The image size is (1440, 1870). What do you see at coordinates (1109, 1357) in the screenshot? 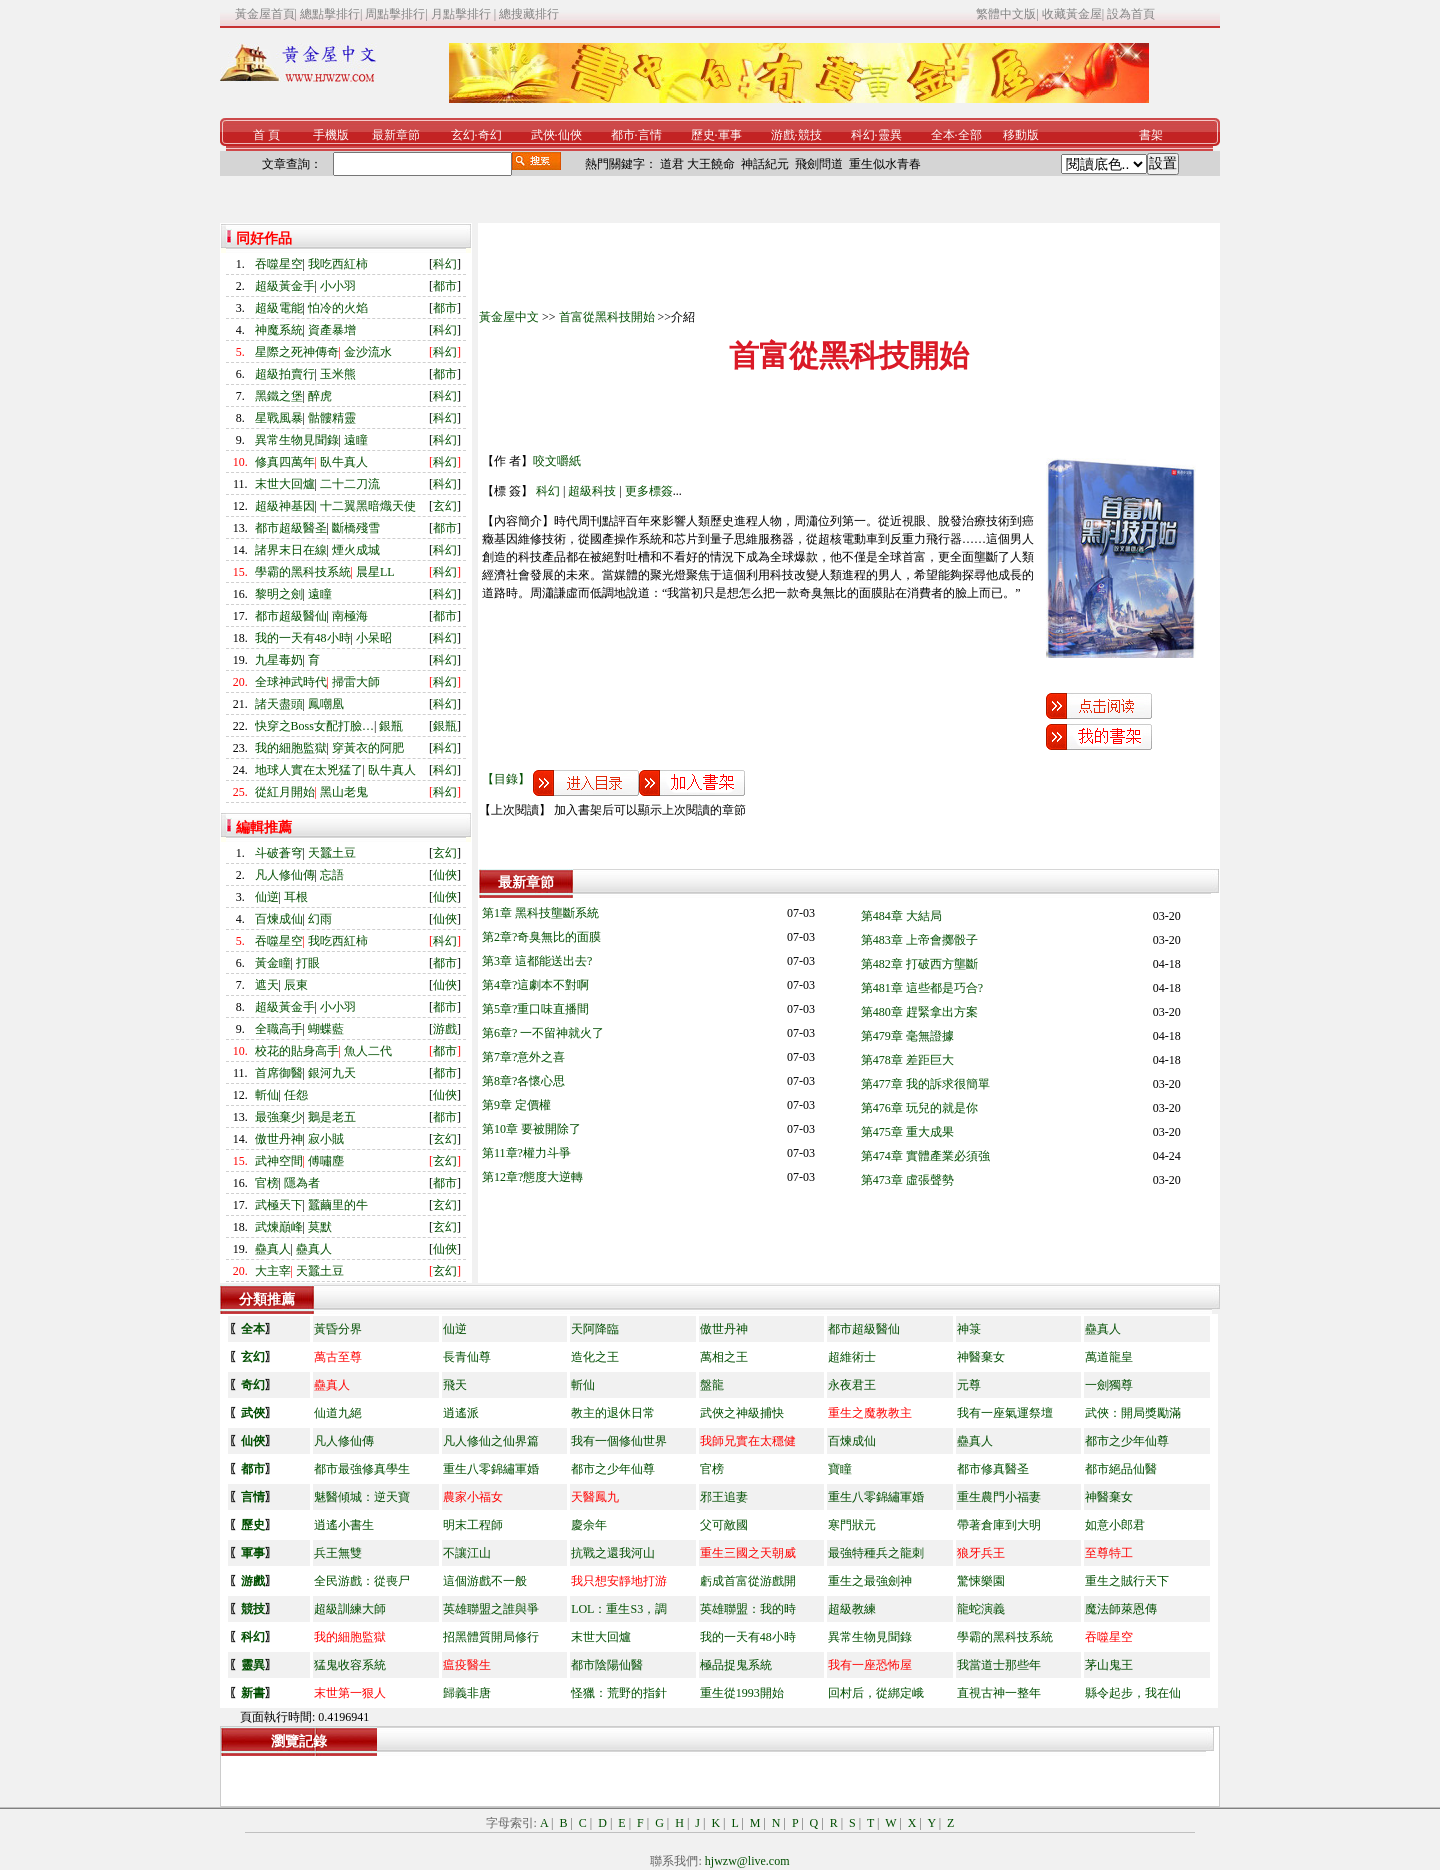
I see `萬道龍皇` at bounding box center [1109, 1357].